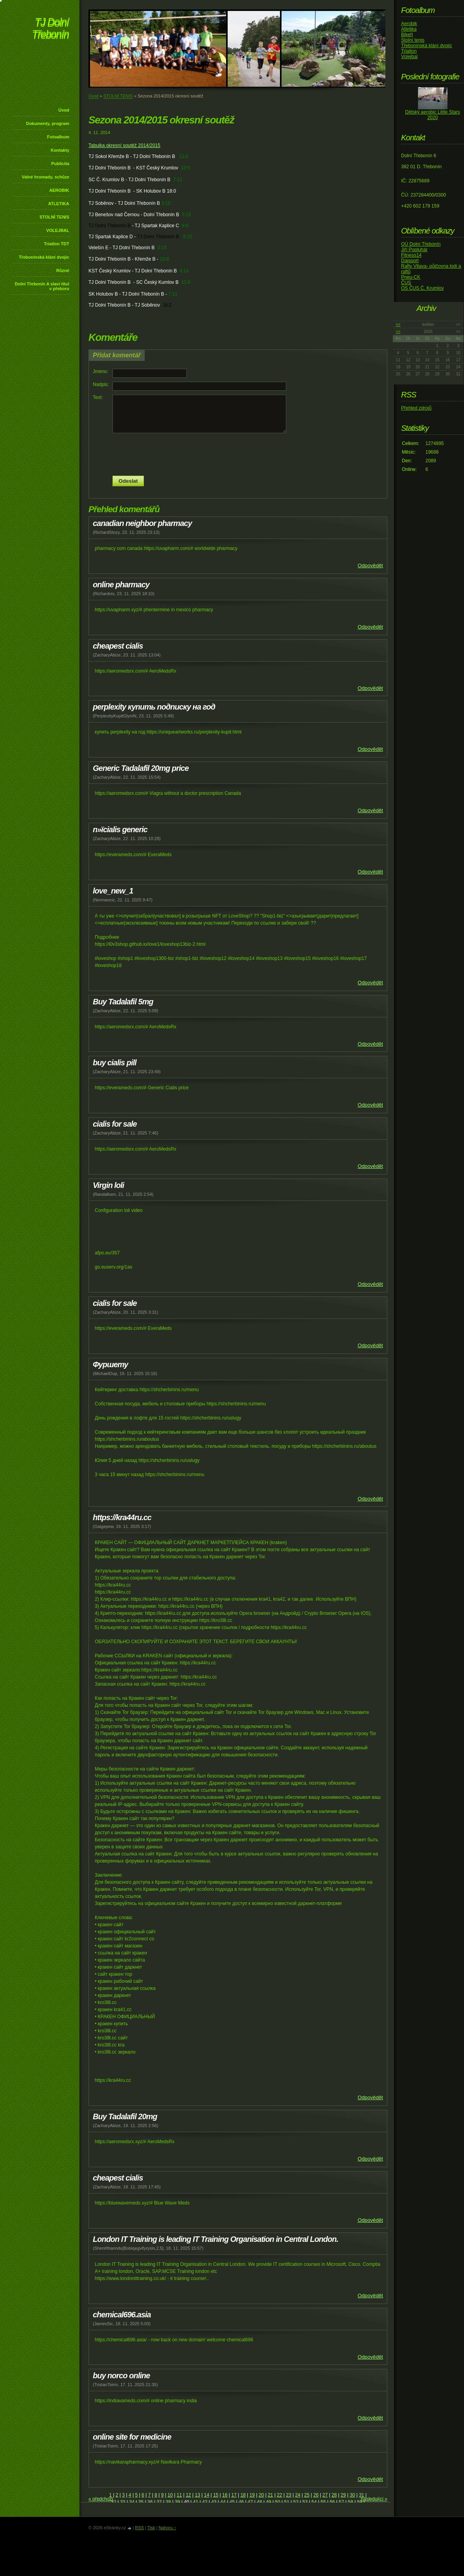 Image resolution: width=464 pixels, height=2576 pixels. I want to click on 41, so click(195, 2502).